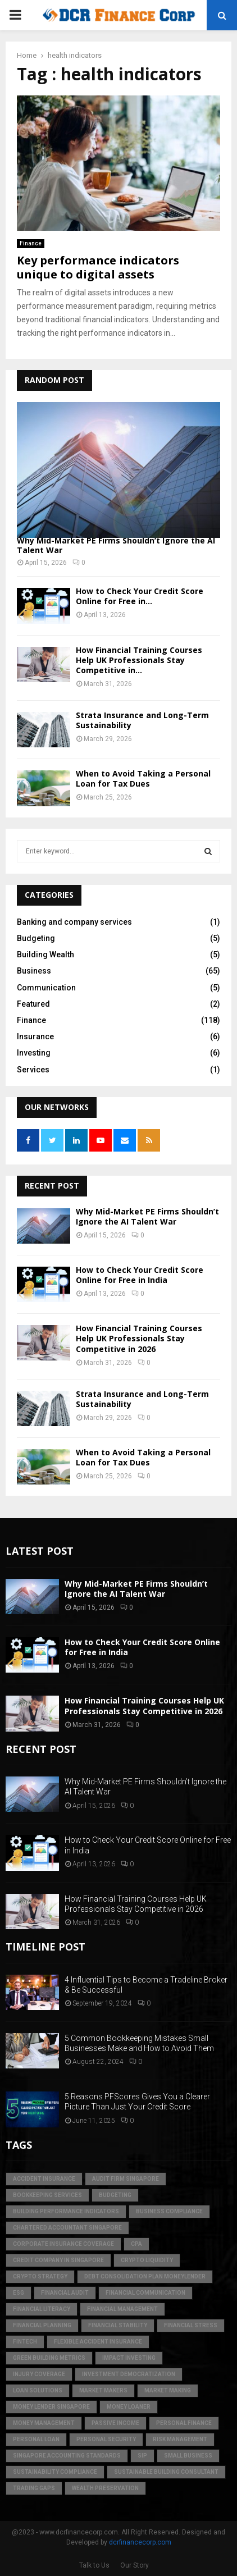 The width and height of the screenshot is (237, 2576). What do you see at coordinates (66, 2211) in the screenshot?
I see `building performance indicators` at bounding box center [66, 2211].